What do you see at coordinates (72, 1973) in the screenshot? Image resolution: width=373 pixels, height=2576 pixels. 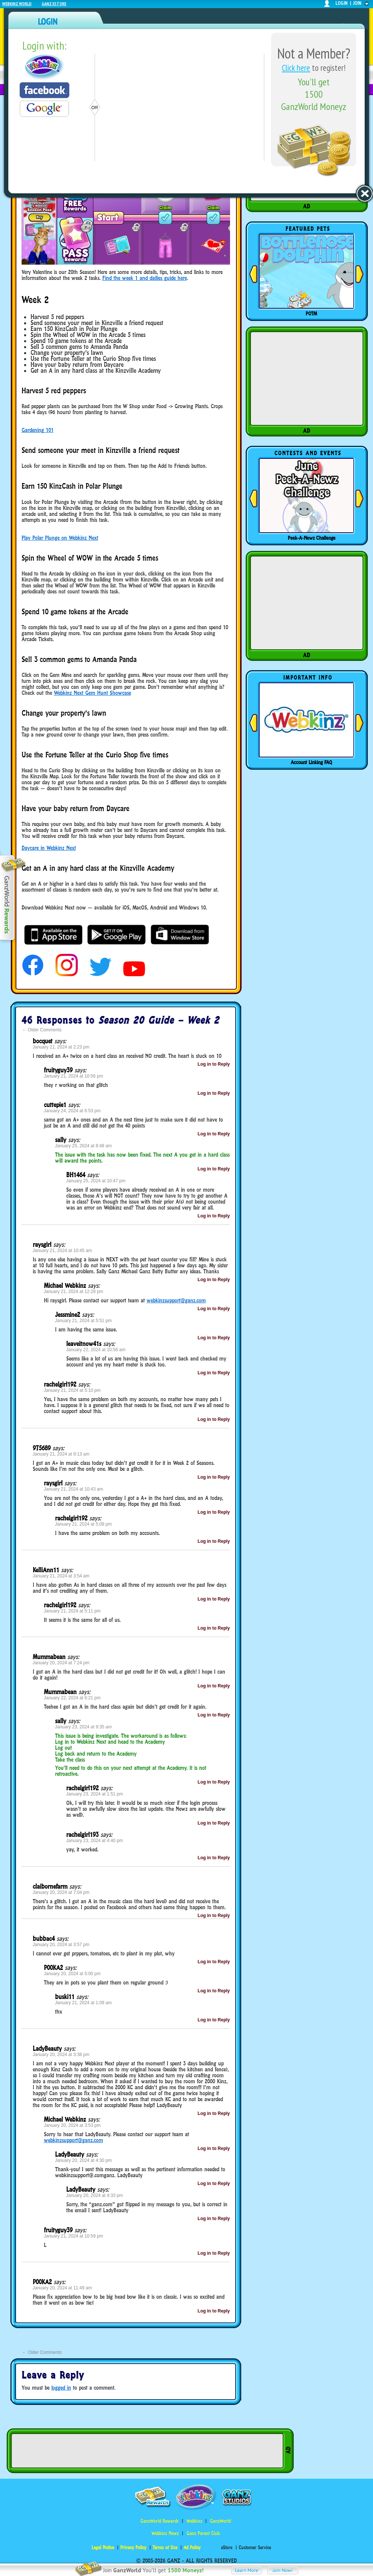 I see `January 20, 2024 at 5:00 pm` at bounding box center [72, 1973].